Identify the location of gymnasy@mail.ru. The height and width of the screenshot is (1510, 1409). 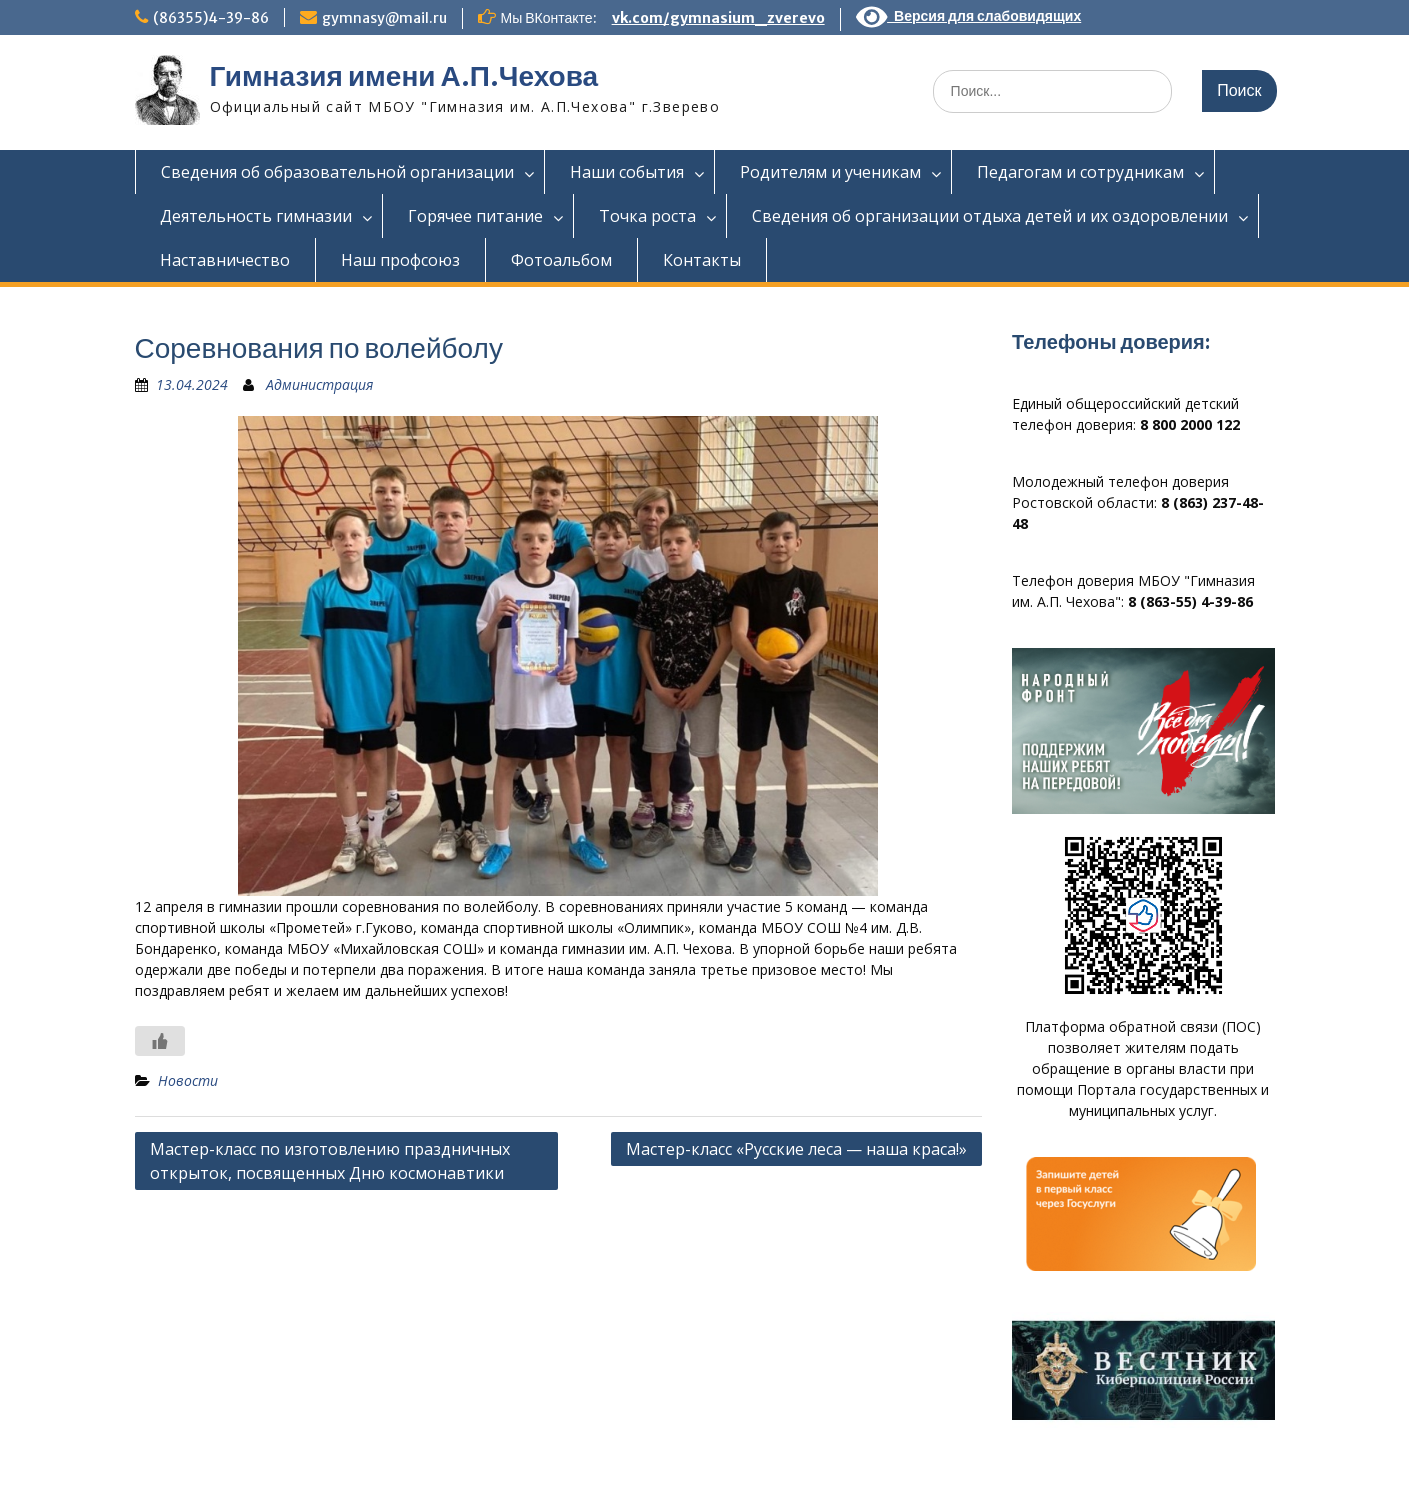
(384, 18).